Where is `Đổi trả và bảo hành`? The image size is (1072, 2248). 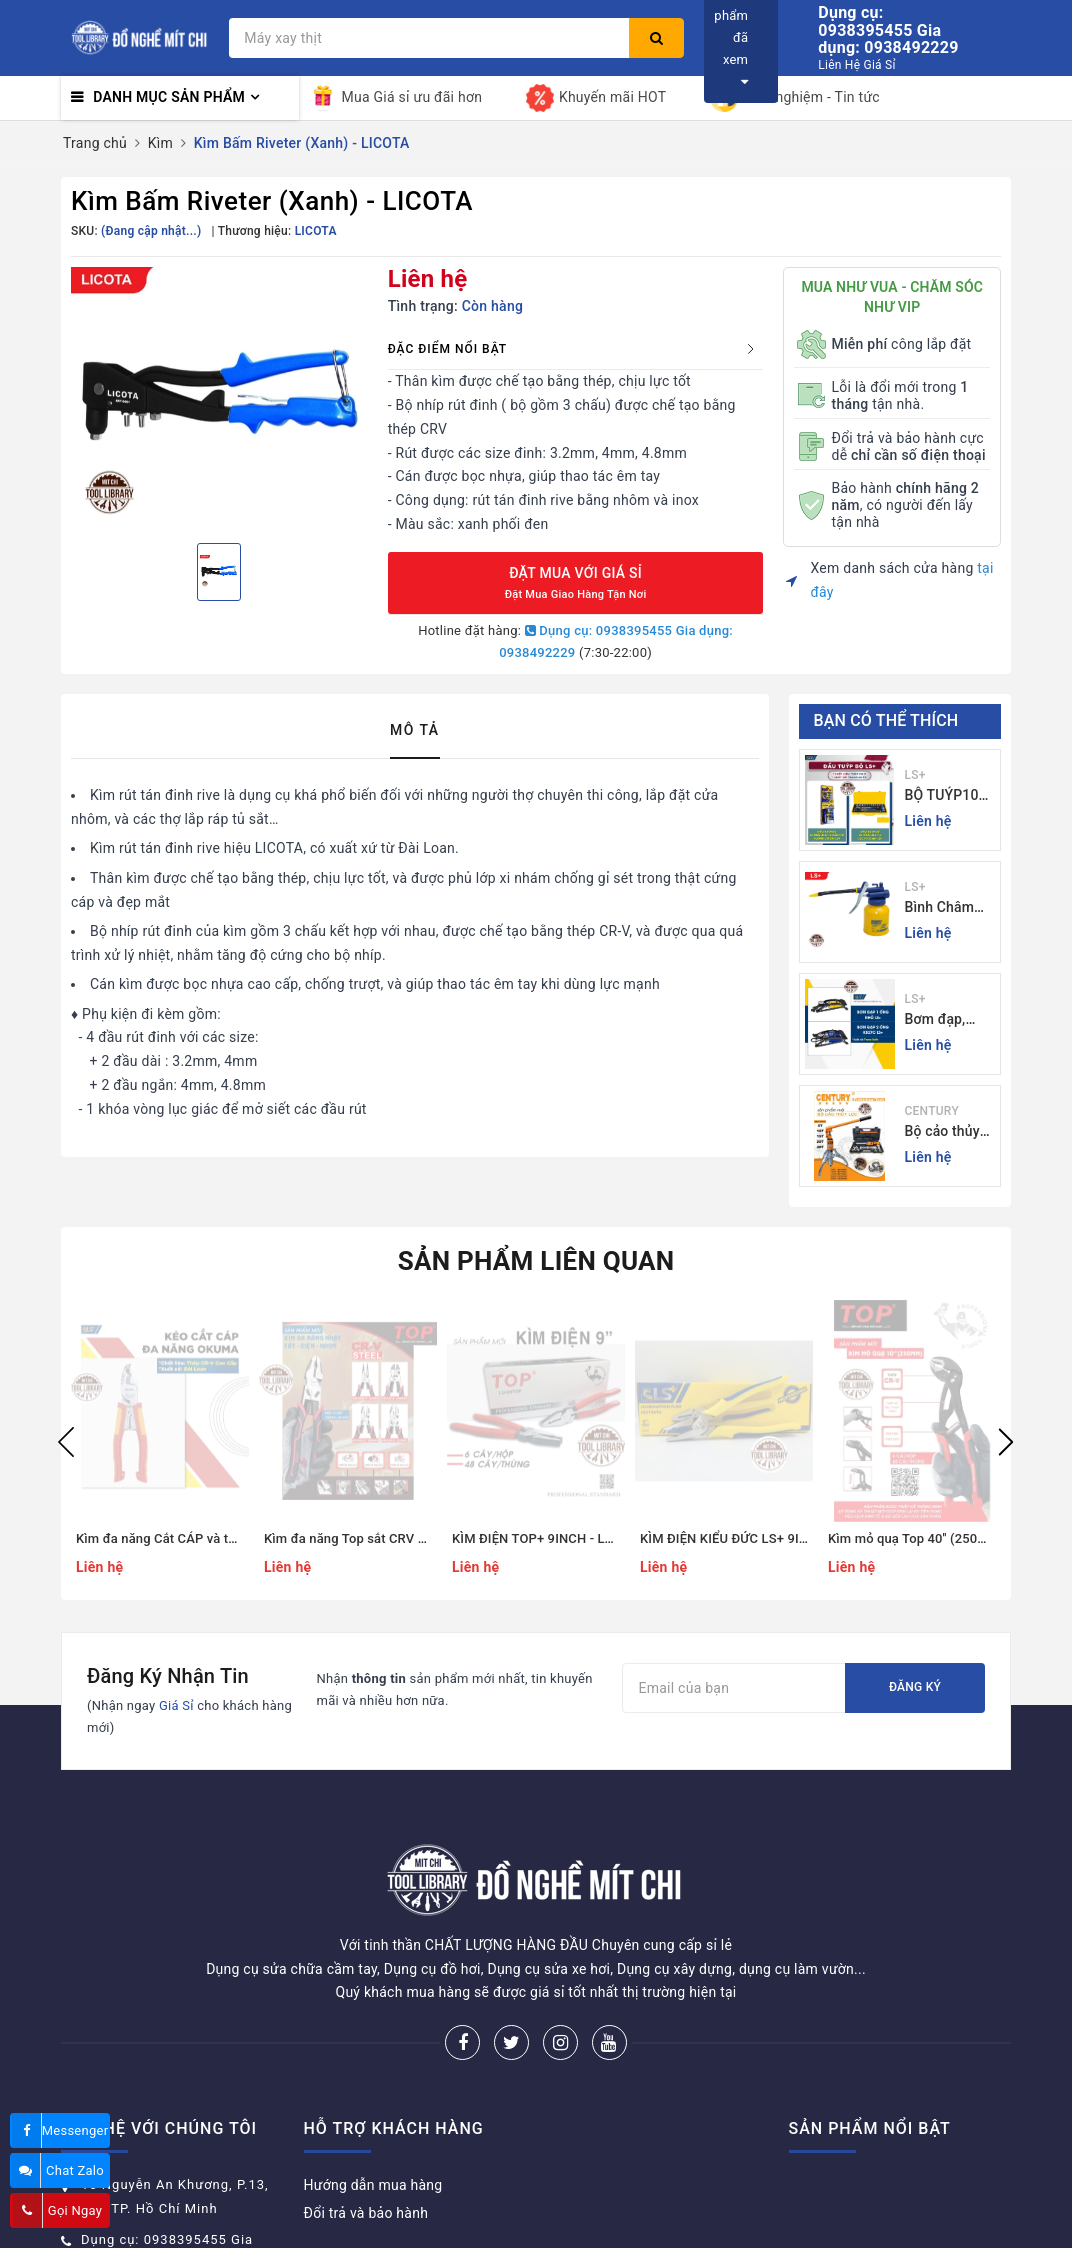 Đổi trả và bảo hành is located at coordinates (366, 2138).